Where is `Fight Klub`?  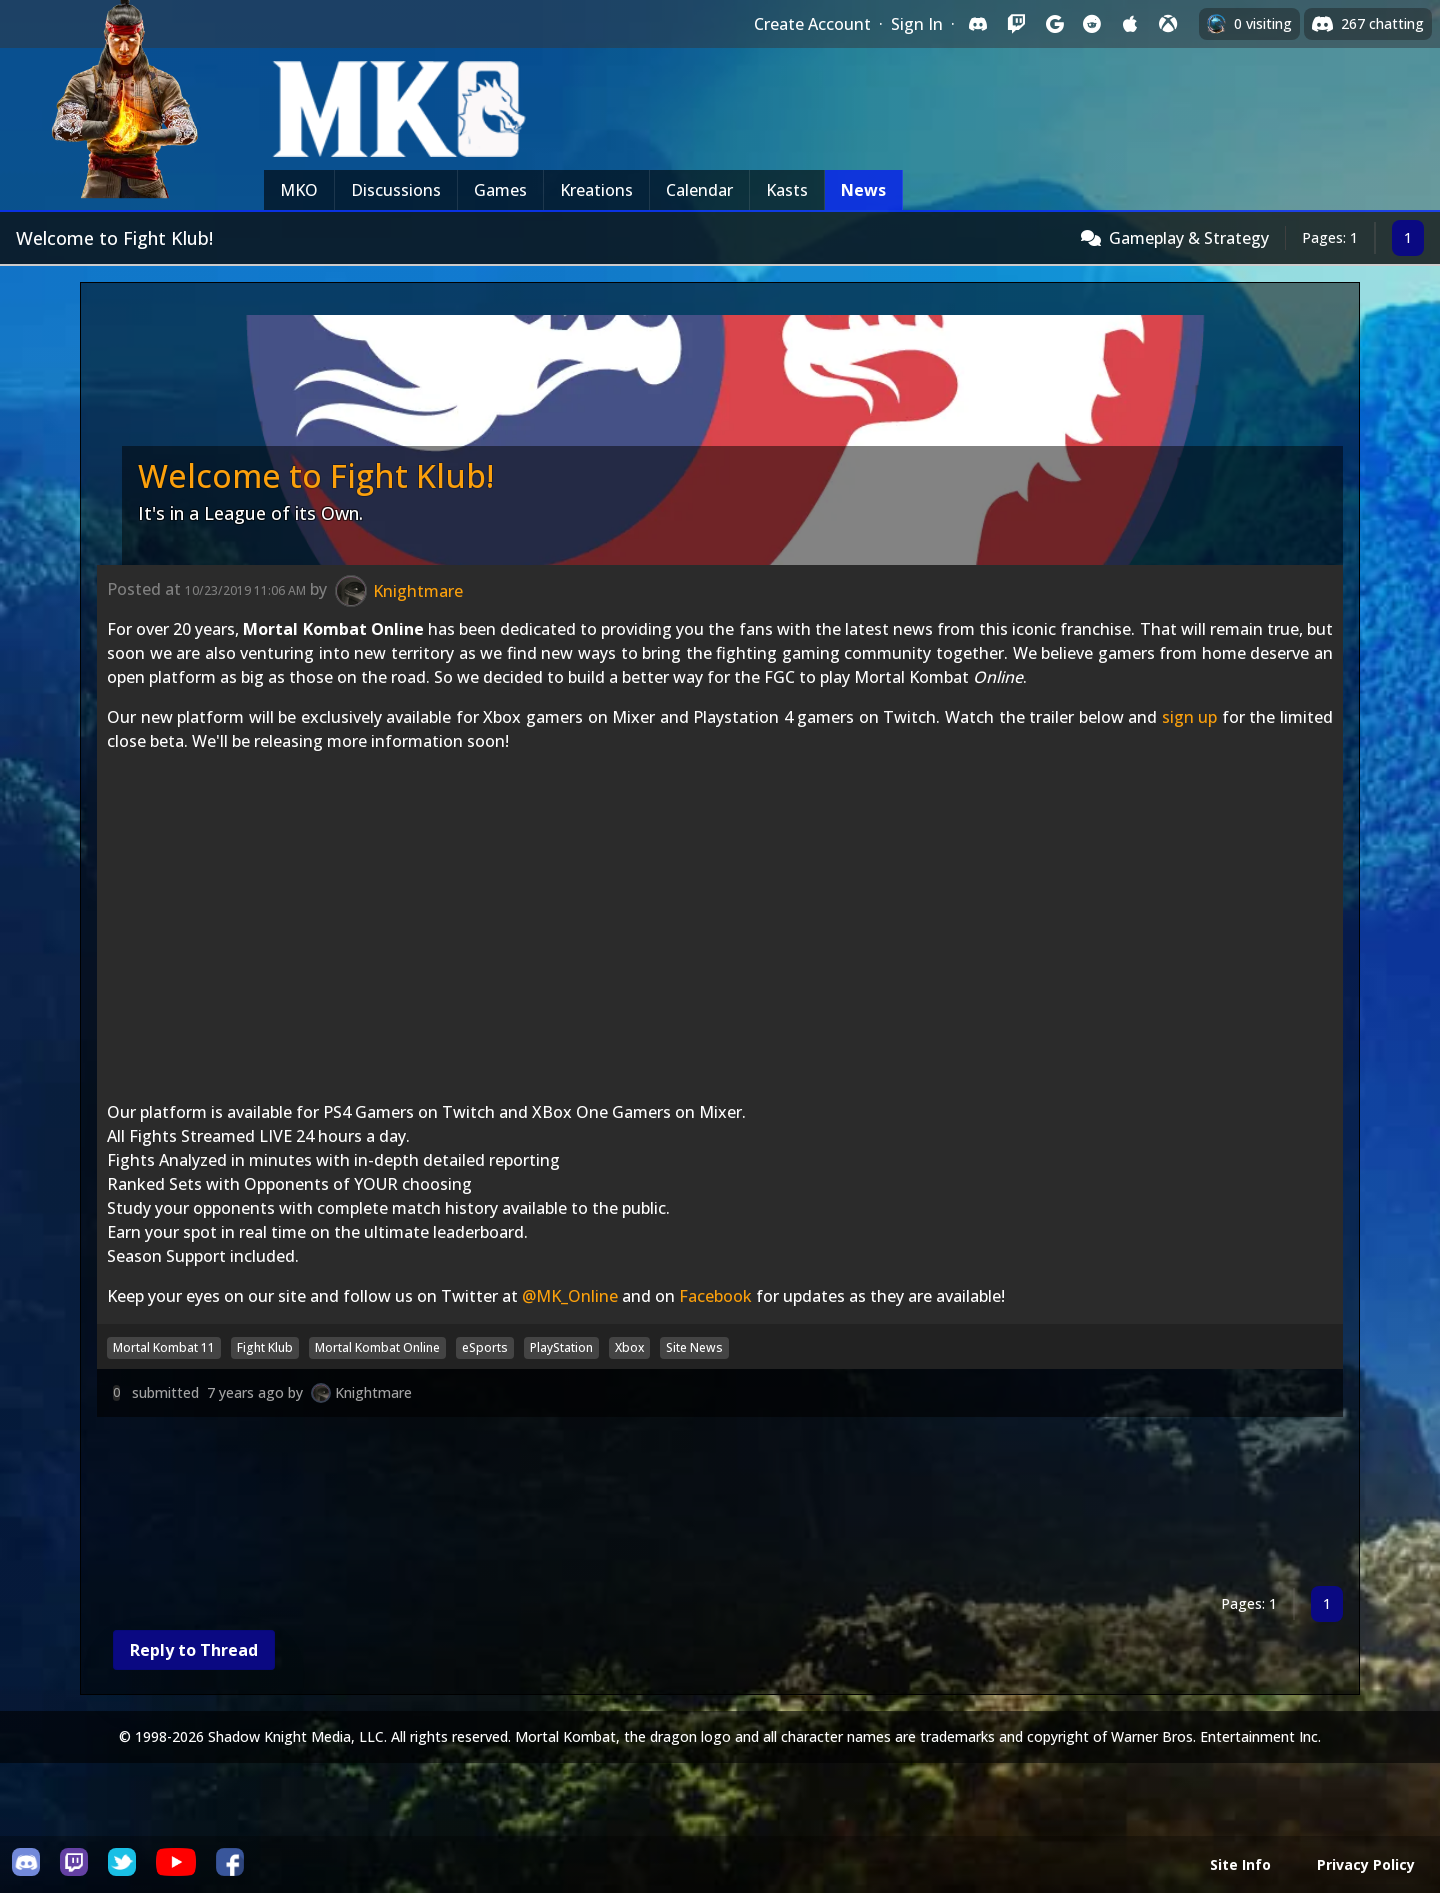 Fight Klub is located at coordinates (265, 1347).